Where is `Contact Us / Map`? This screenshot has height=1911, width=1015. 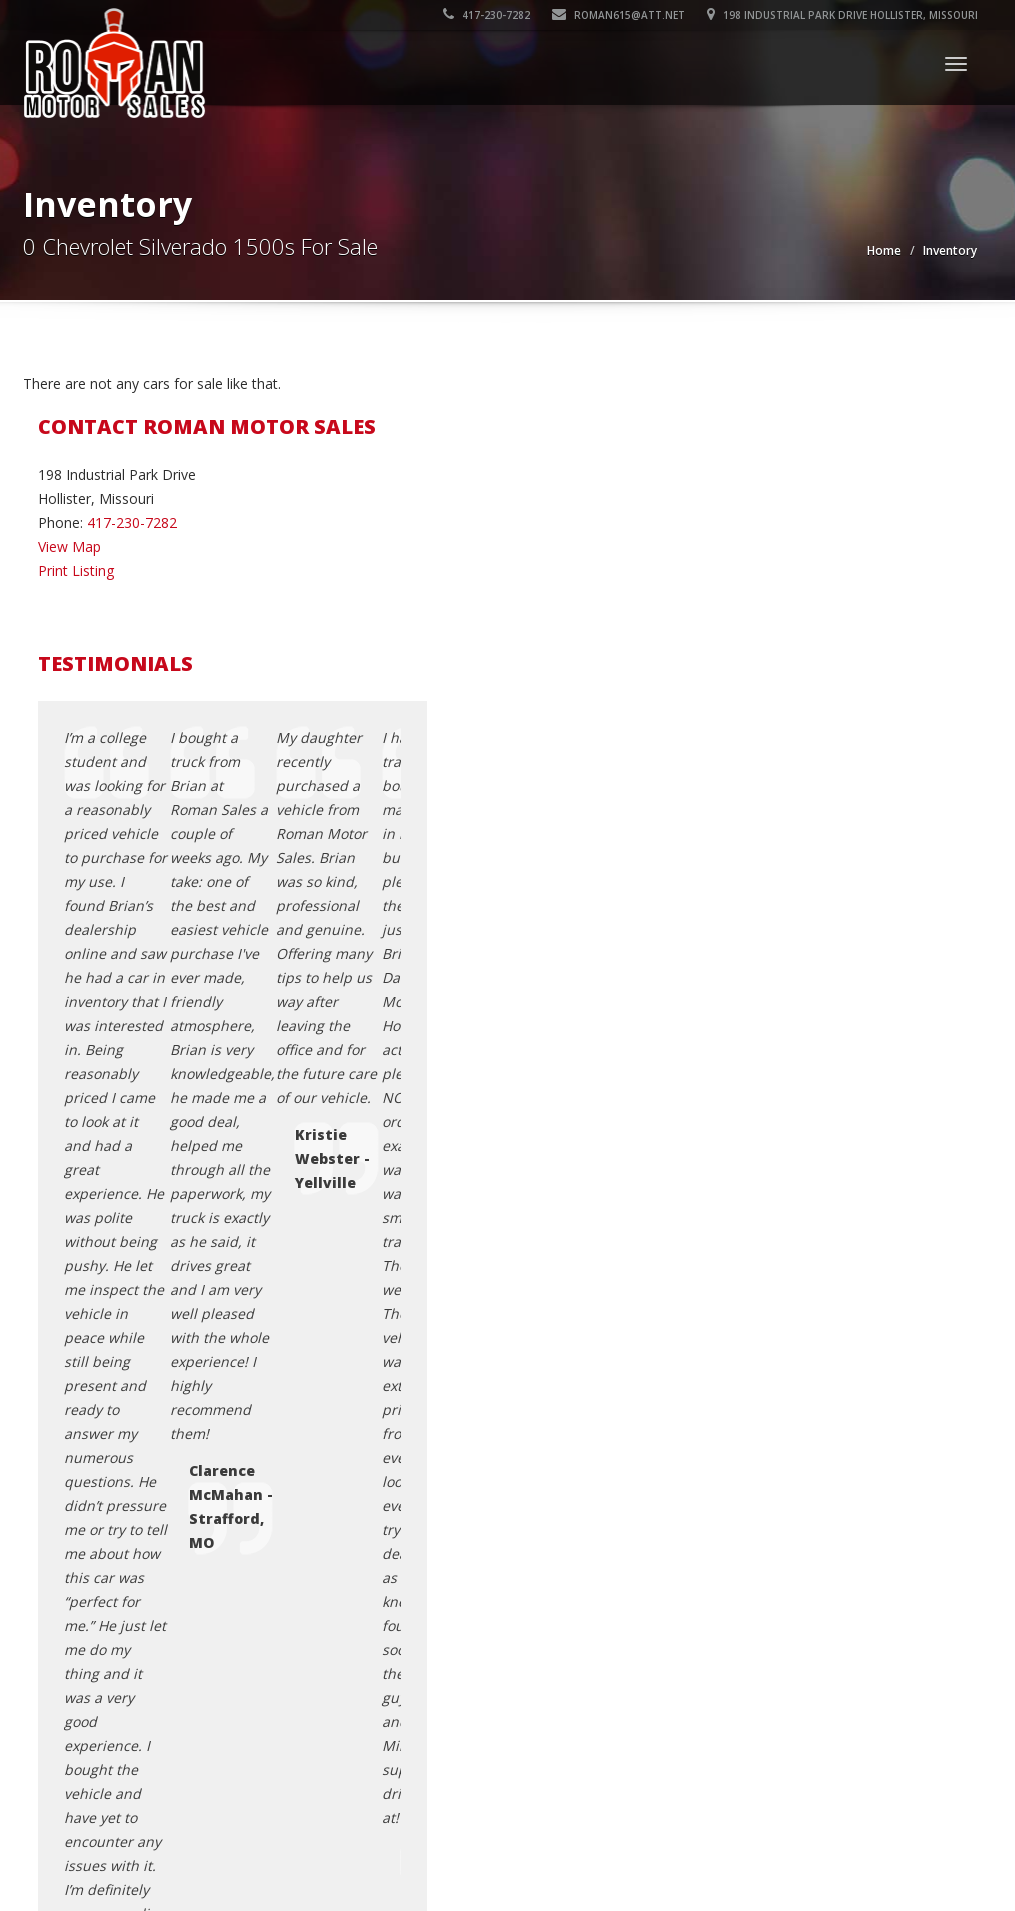 Contact Us / Map is located at coordinates (796, 1394).